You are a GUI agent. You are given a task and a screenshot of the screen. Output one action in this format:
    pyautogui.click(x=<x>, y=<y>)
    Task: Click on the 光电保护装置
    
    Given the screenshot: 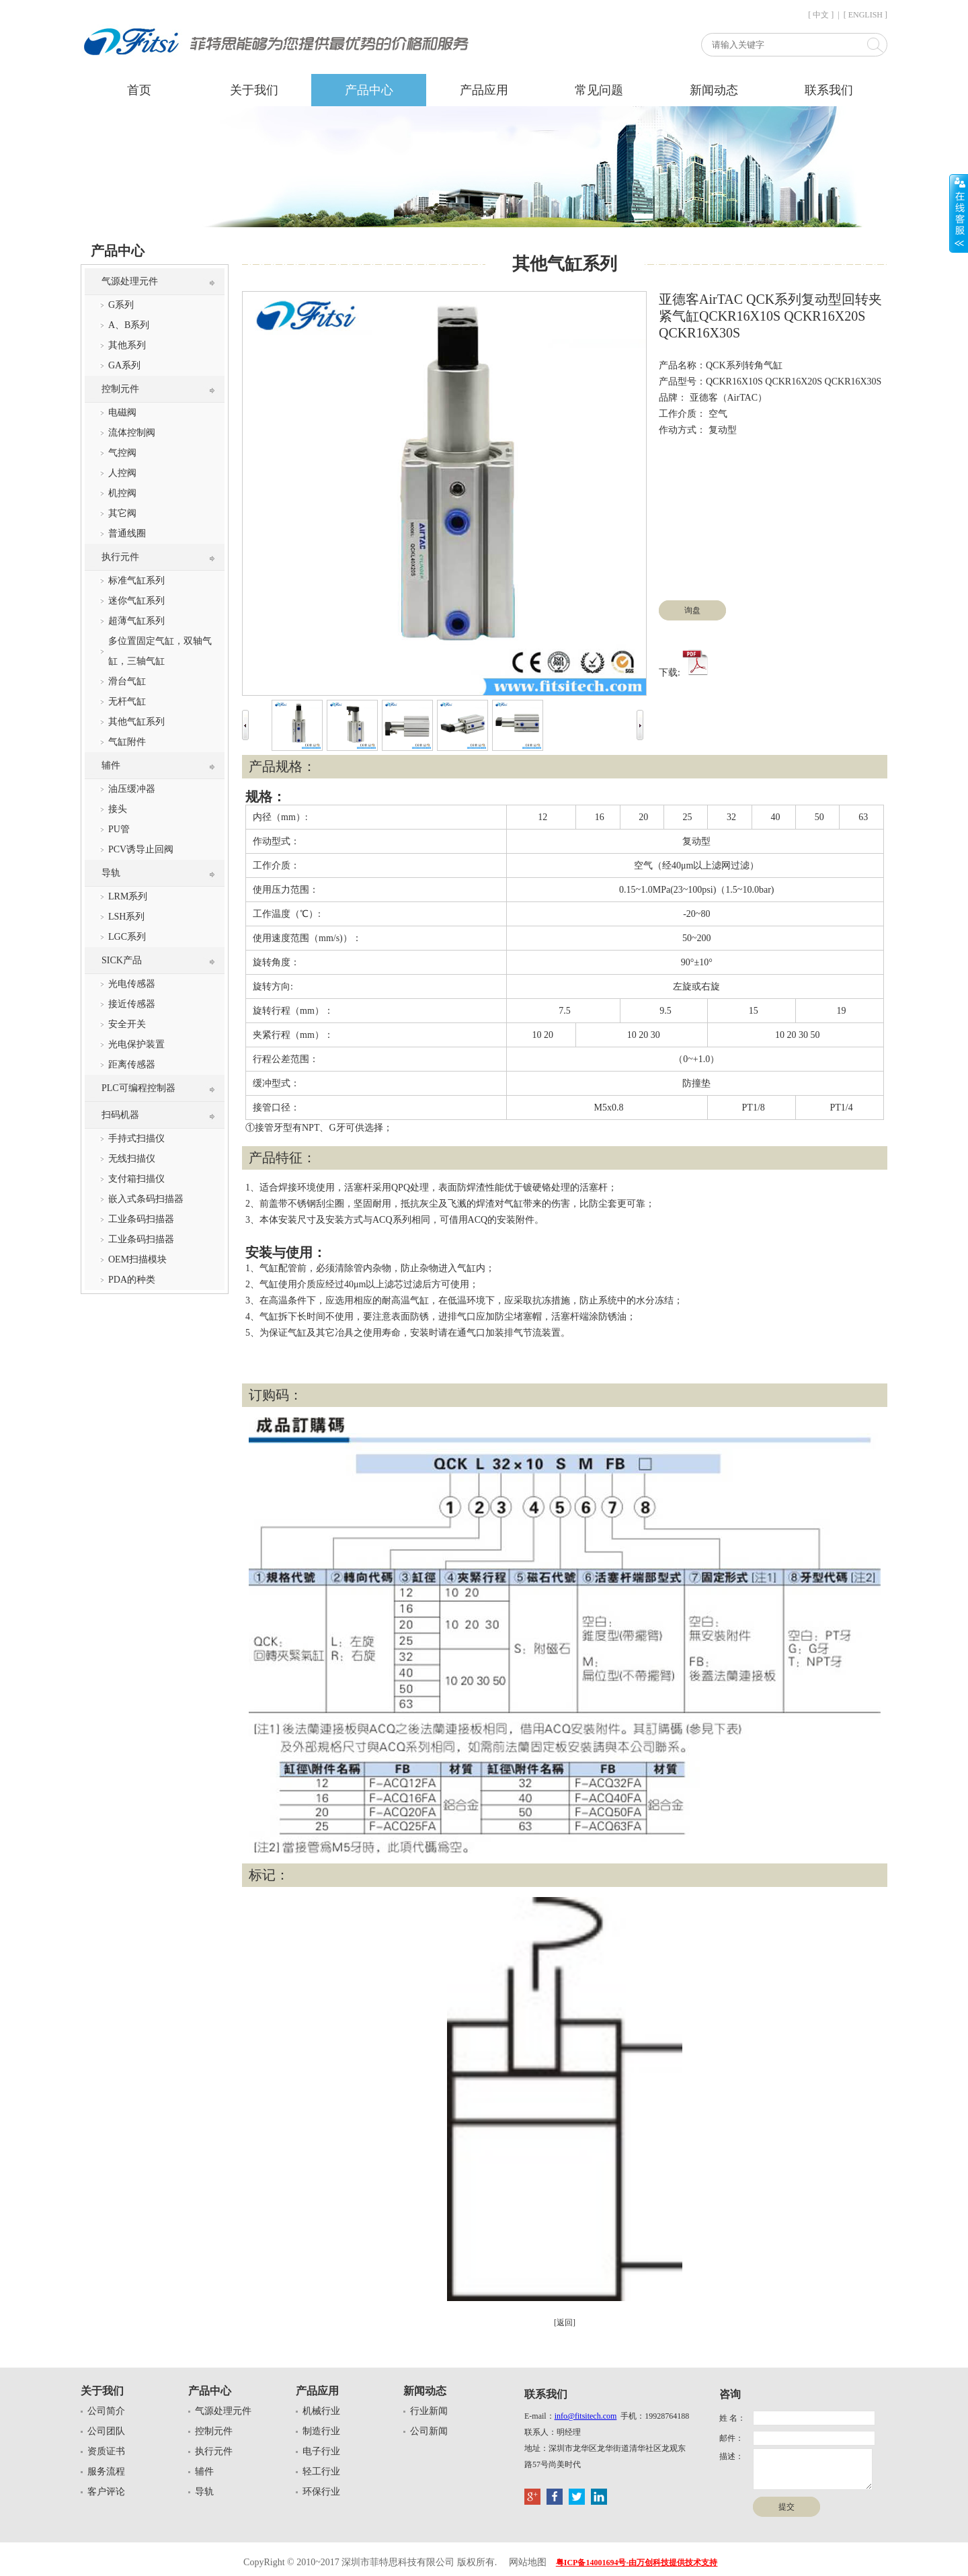 What is the action you would take?
    pyautogui.click(x=136, y=1044)
    